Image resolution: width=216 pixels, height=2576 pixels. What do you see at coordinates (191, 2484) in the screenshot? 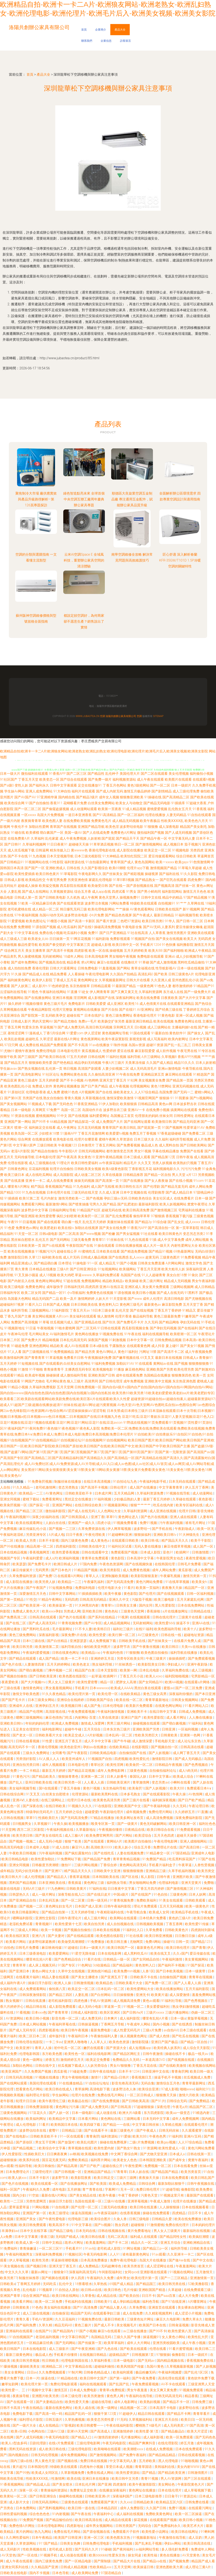
I see `午夜影院黄色大片` at bounding box center [191, 2484].